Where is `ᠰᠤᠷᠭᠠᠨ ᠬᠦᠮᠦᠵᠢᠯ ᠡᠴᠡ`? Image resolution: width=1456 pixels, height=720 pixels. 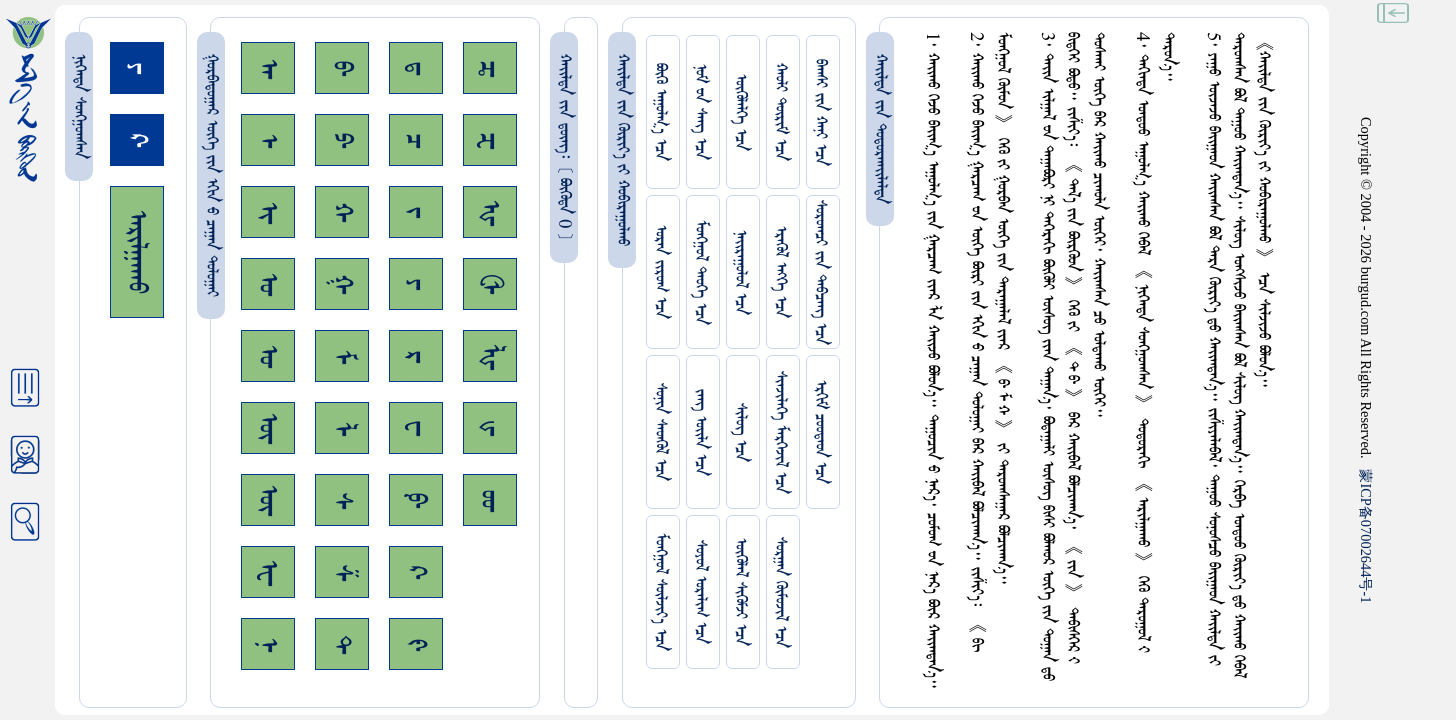 ᠰᠤᠷᠭᠠᠨ ᠬᠦᠮᠦᠵᠢᠯ ᠡᠴᠡ is located at coordinates (780, 592).